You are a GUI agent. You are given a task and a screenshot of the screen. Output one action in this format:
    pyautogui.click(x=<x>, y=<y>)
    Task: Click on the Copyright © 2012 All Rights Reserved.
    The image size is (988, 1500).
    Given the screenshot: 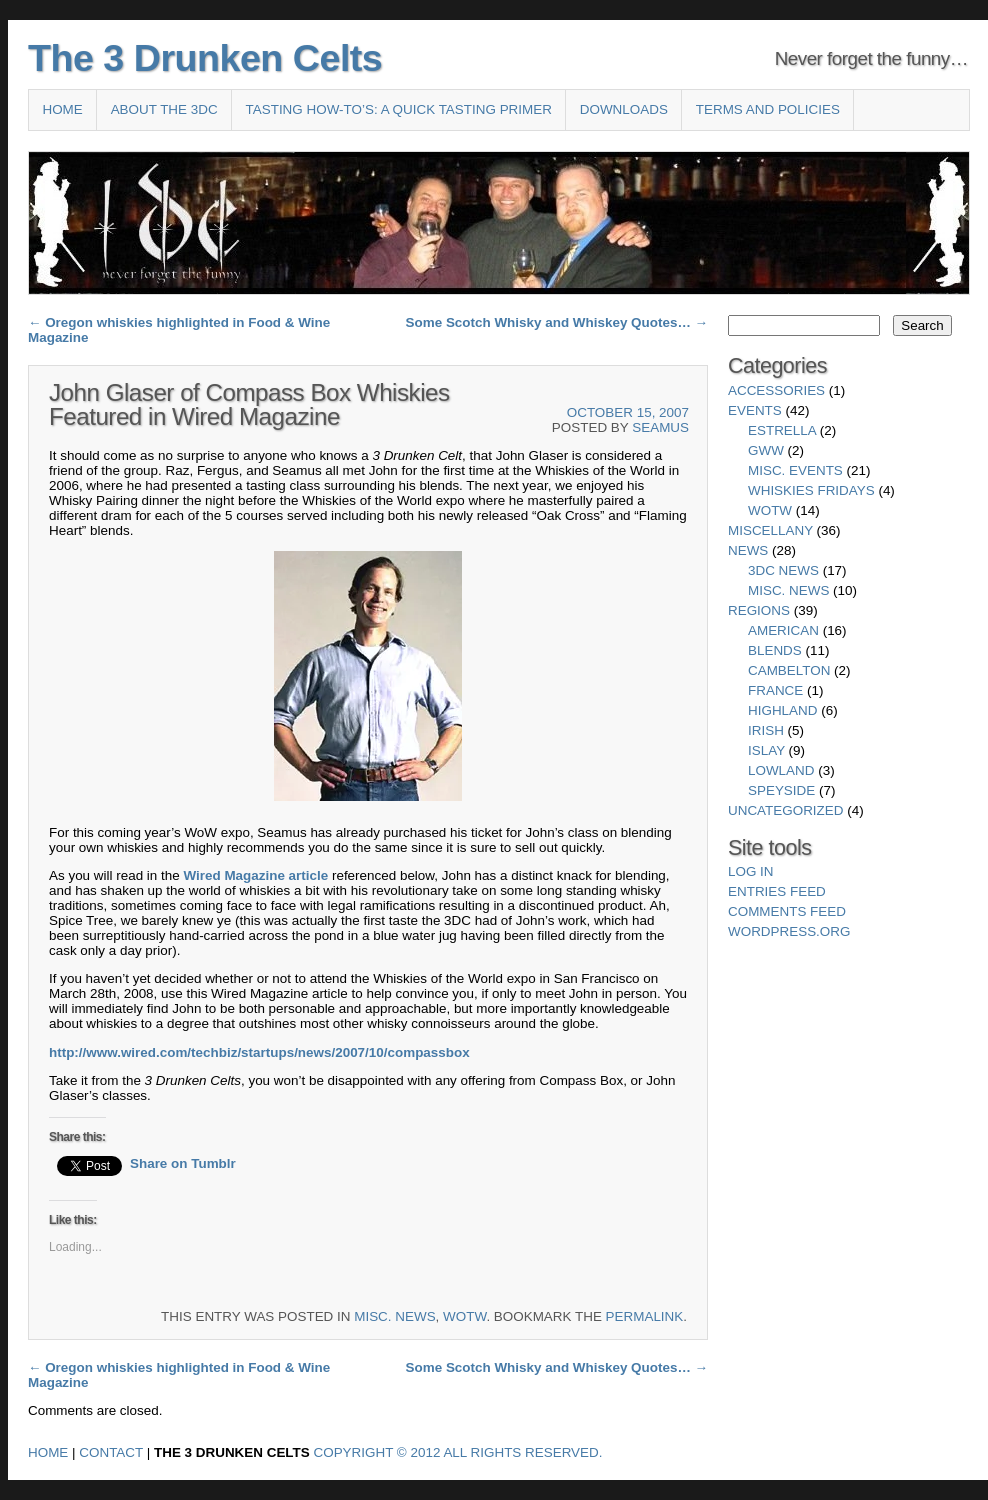 What is the action you would take?
    pyautogui.click(x=458, y=1452)
    